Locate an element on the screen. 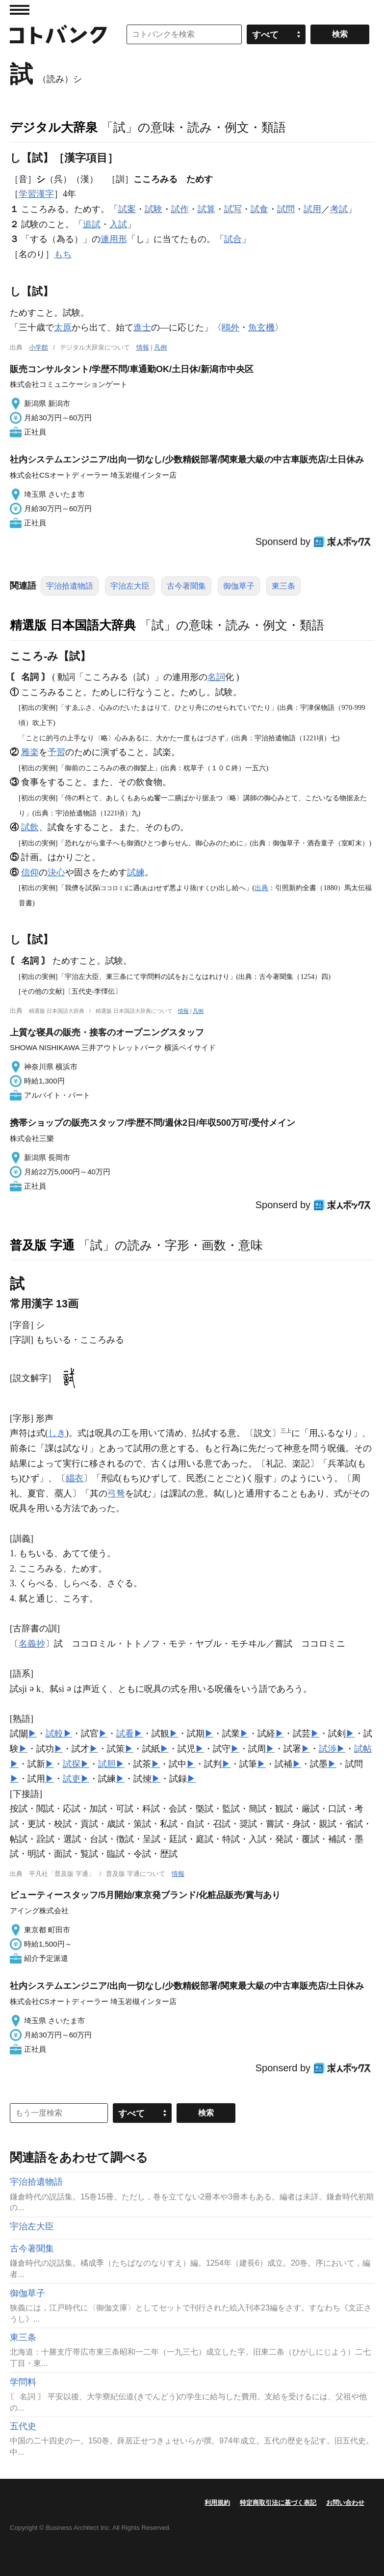 This screenshot has height=2576, width=384. 宇治拾遺物語 is located at coordinates (69, 586).